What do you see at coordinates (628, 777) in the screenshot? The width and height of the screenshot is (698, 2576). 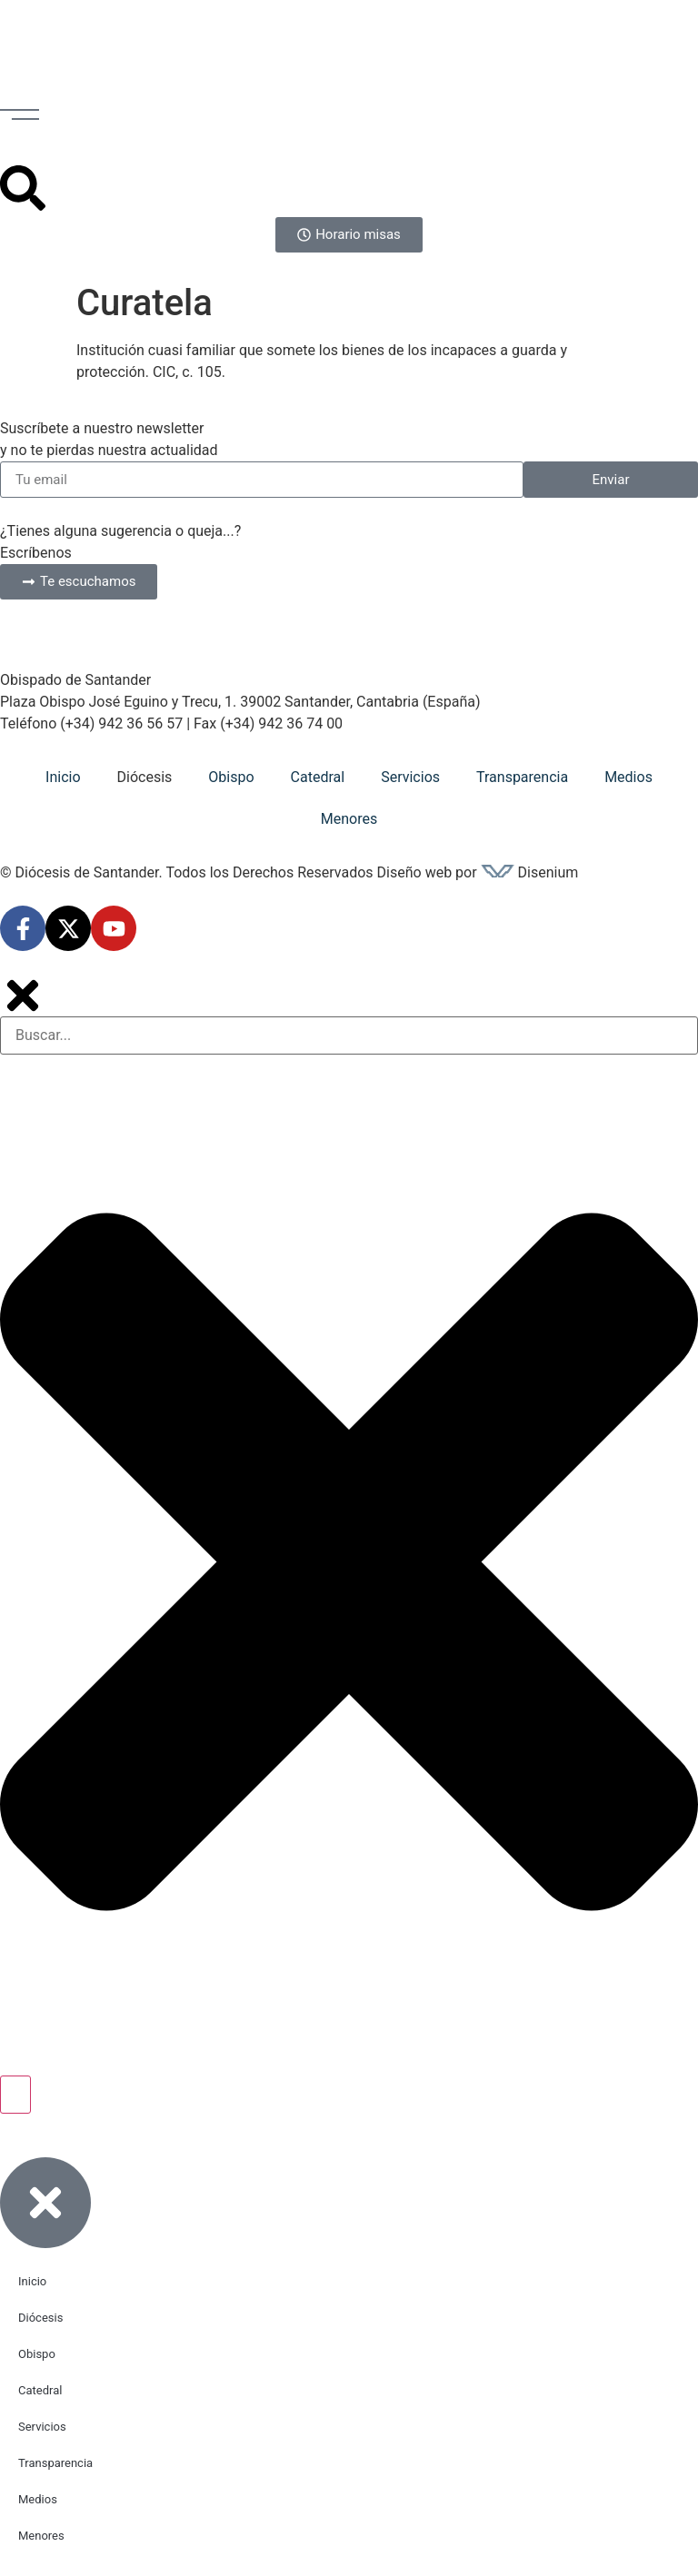 I see `Medios` at bounding box center [628, 777].